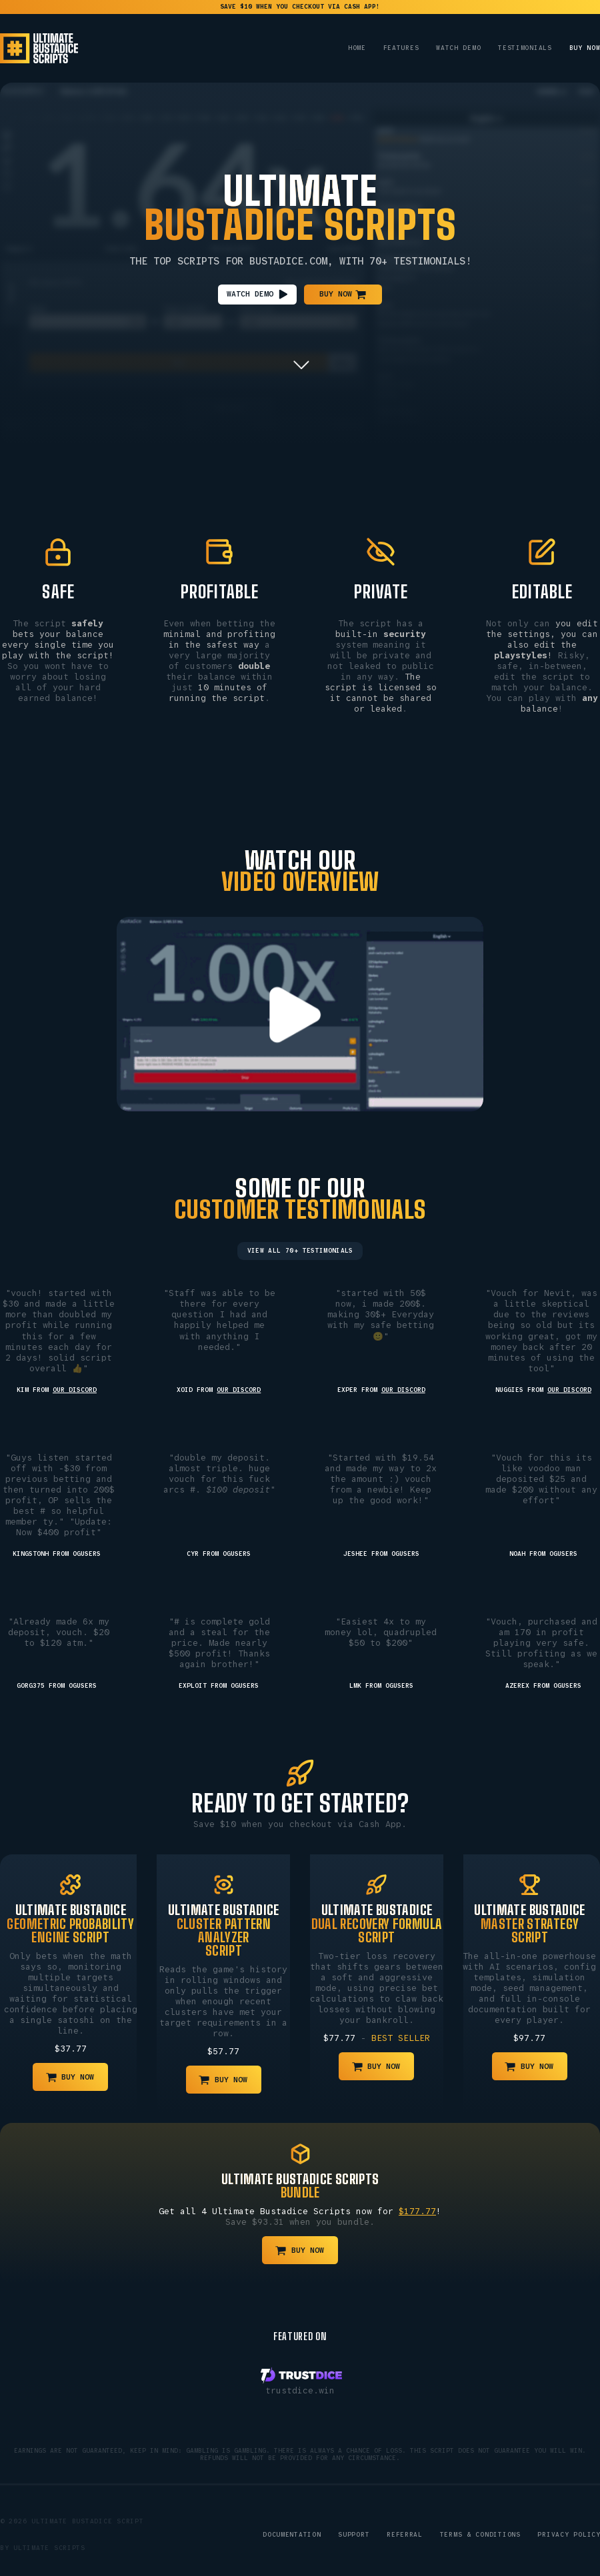 This screenshot has height=2576, width=600. I want to click on [button], so click(257, 294).